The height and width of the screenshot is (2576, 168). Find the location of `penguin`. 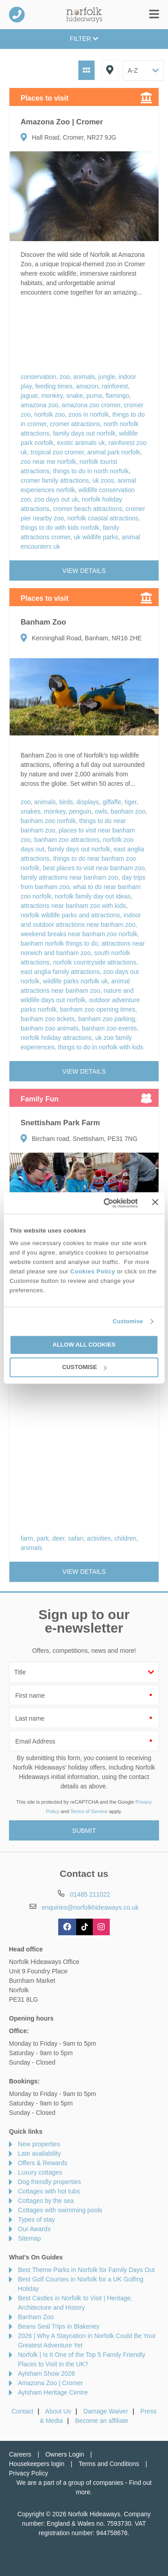

penguin is located at coordinates (80, 811).